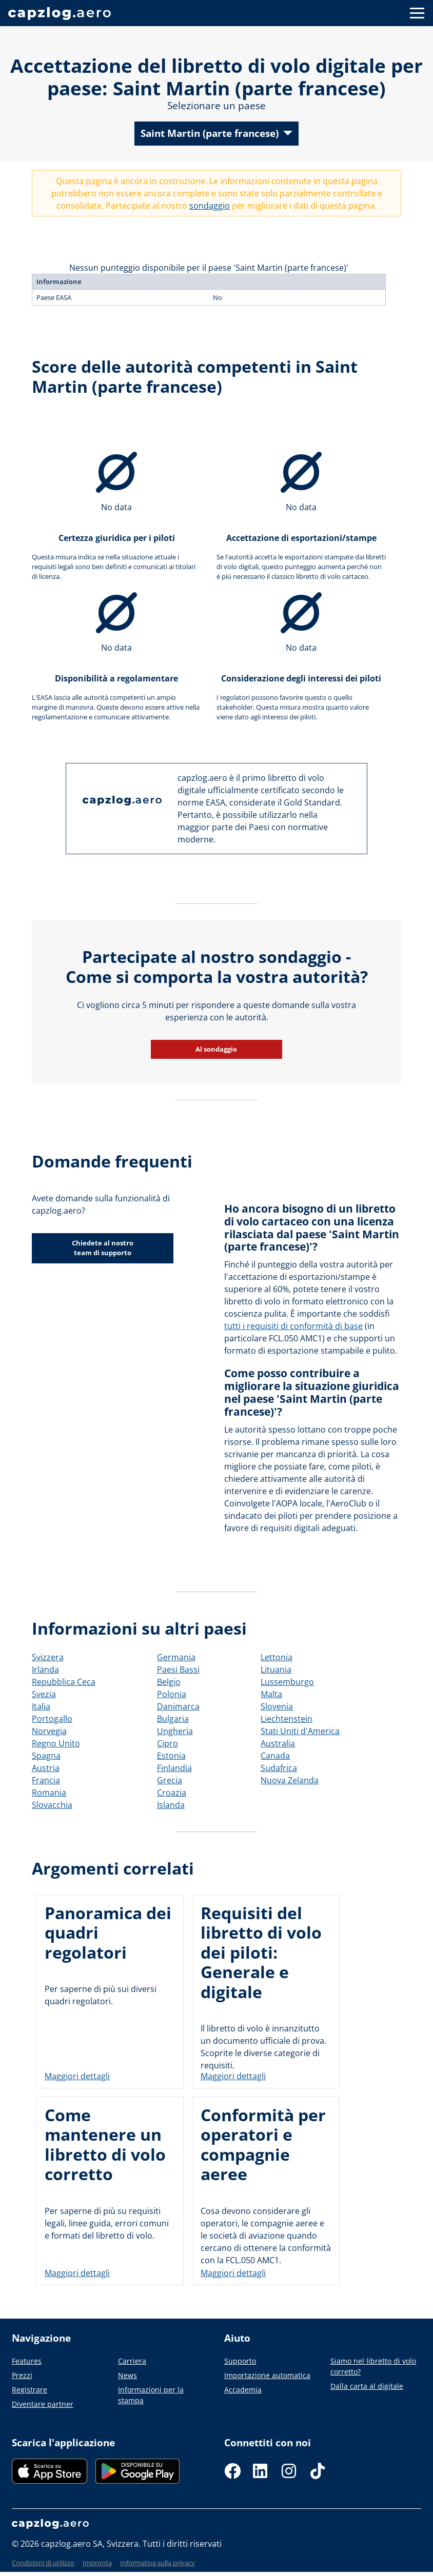 The width and height of the screenshot is (433, 2576). What do you see at coordinates (173, 1718) in the screenshot?
I see `Bulgaria` at bounding box center [173, 1718].